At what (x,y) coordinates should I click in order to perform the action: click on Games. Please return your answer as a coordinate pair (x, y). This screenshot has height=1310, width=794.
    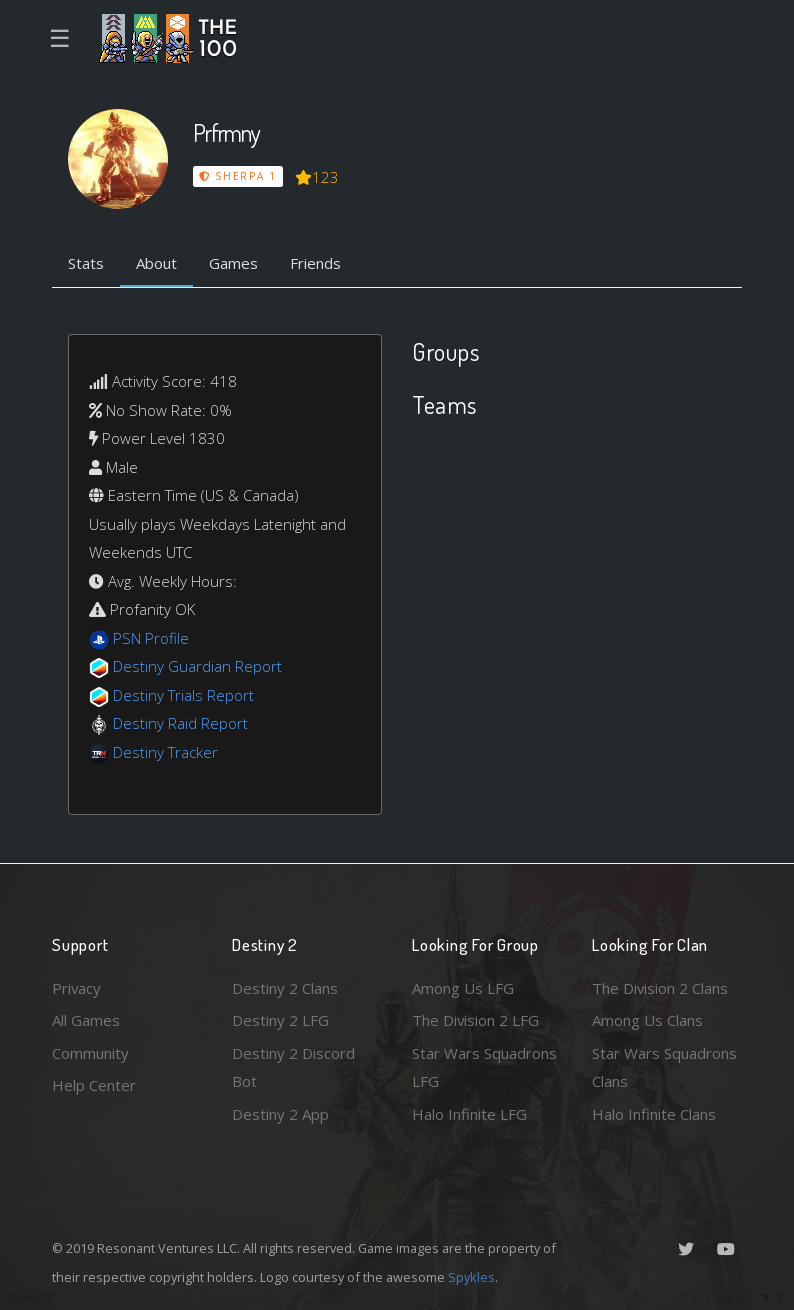
    Looking at the image, I should click on (233, 263).